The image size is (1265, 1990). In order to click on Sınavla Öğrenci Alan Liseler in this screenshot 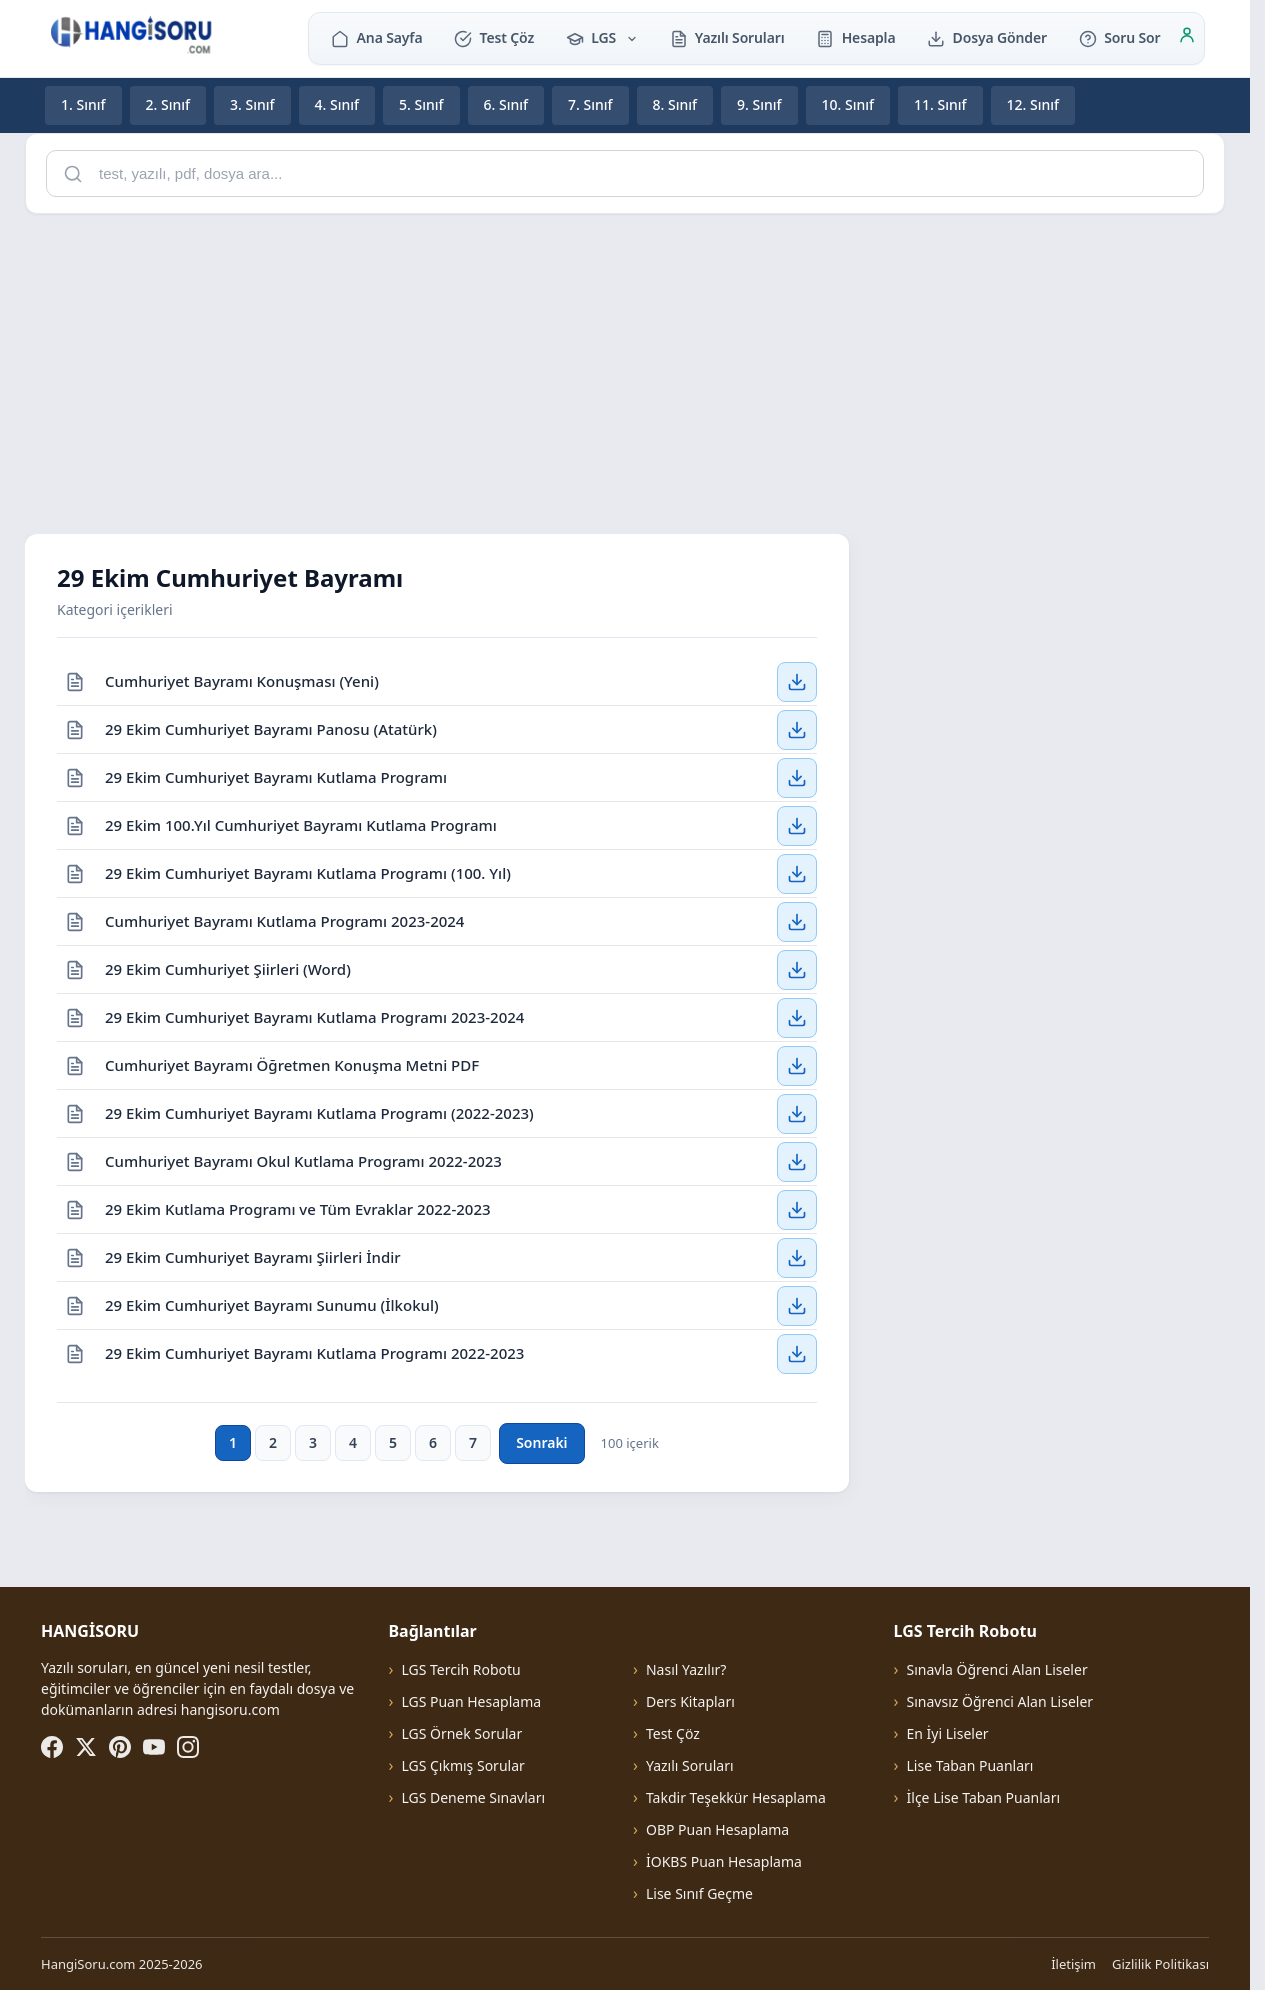, I will do `click(997, 1669)`.